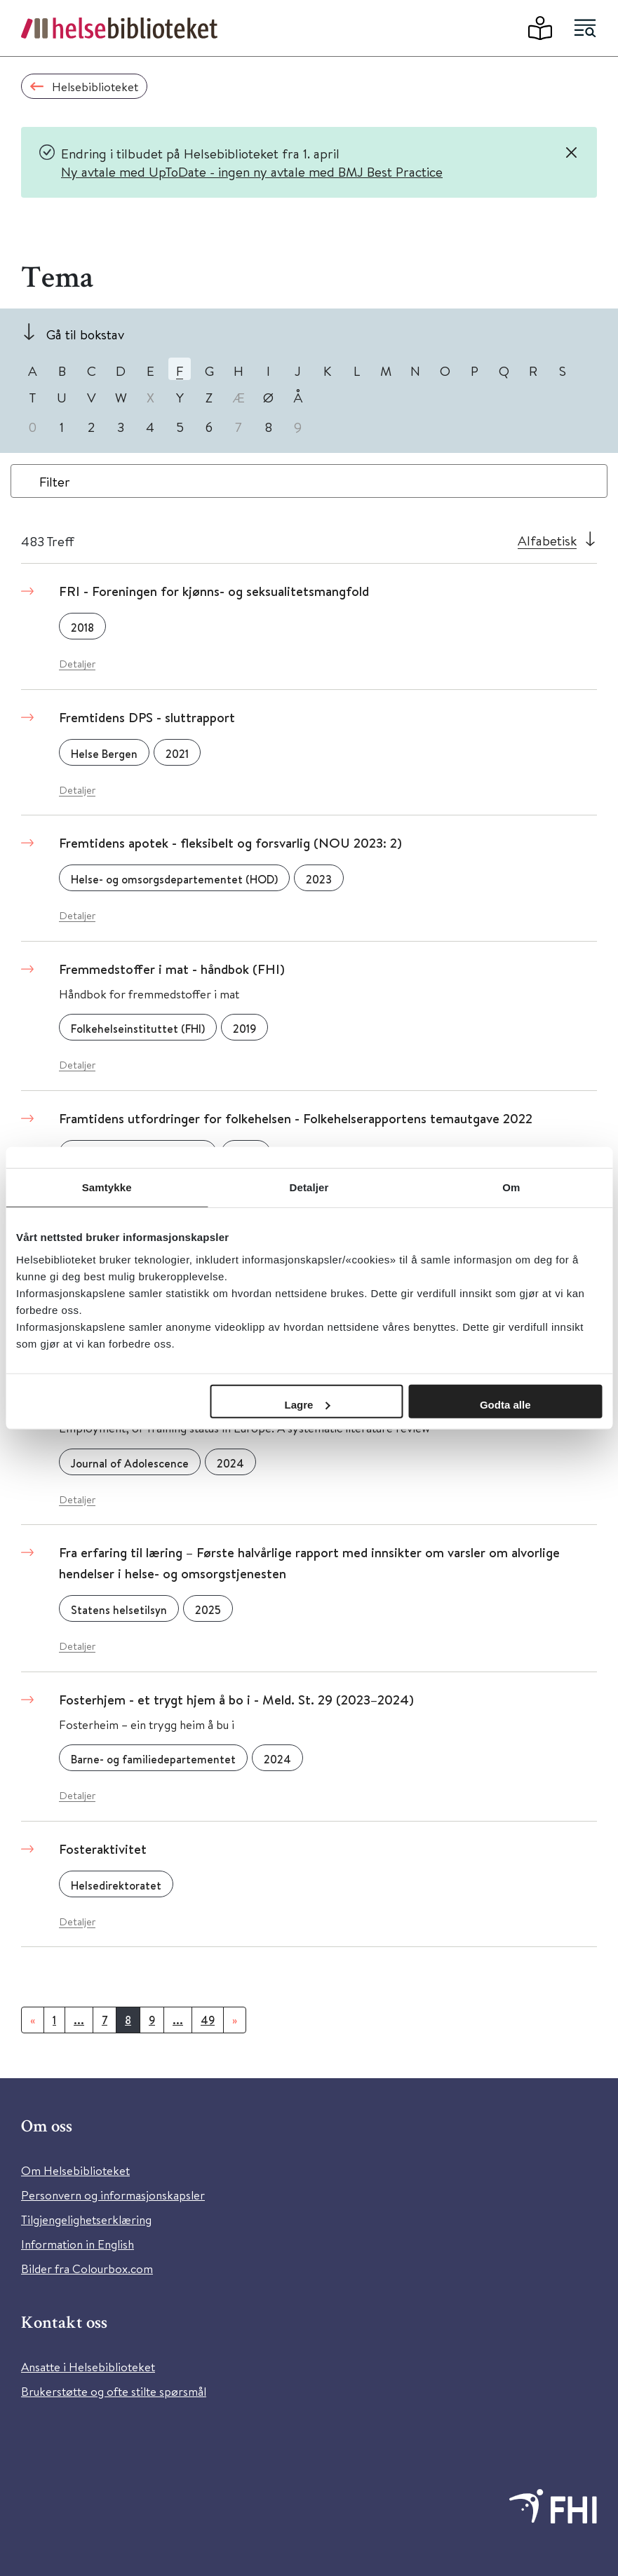 Image resolution: width=618 pixels, height=2576 pixels. What do you see at coordinates (252, 171) in the screenshot?
I see `Ny avtale med UpToDate - ingen ny avtale med BMJ Best Practice` at bounding box center [252, 171].